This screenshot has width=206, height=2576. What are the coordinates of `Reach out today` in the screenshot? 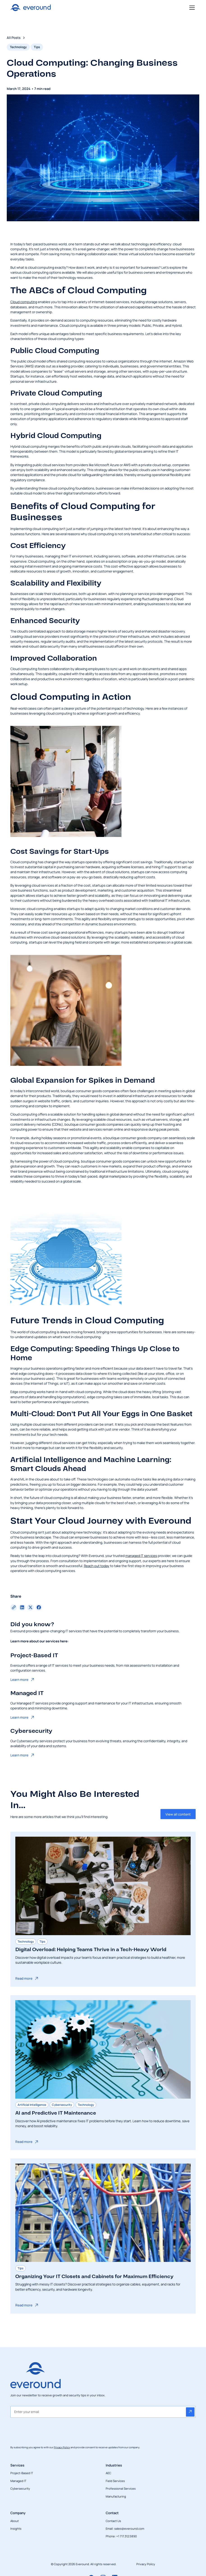 It's located at (96, 1565).